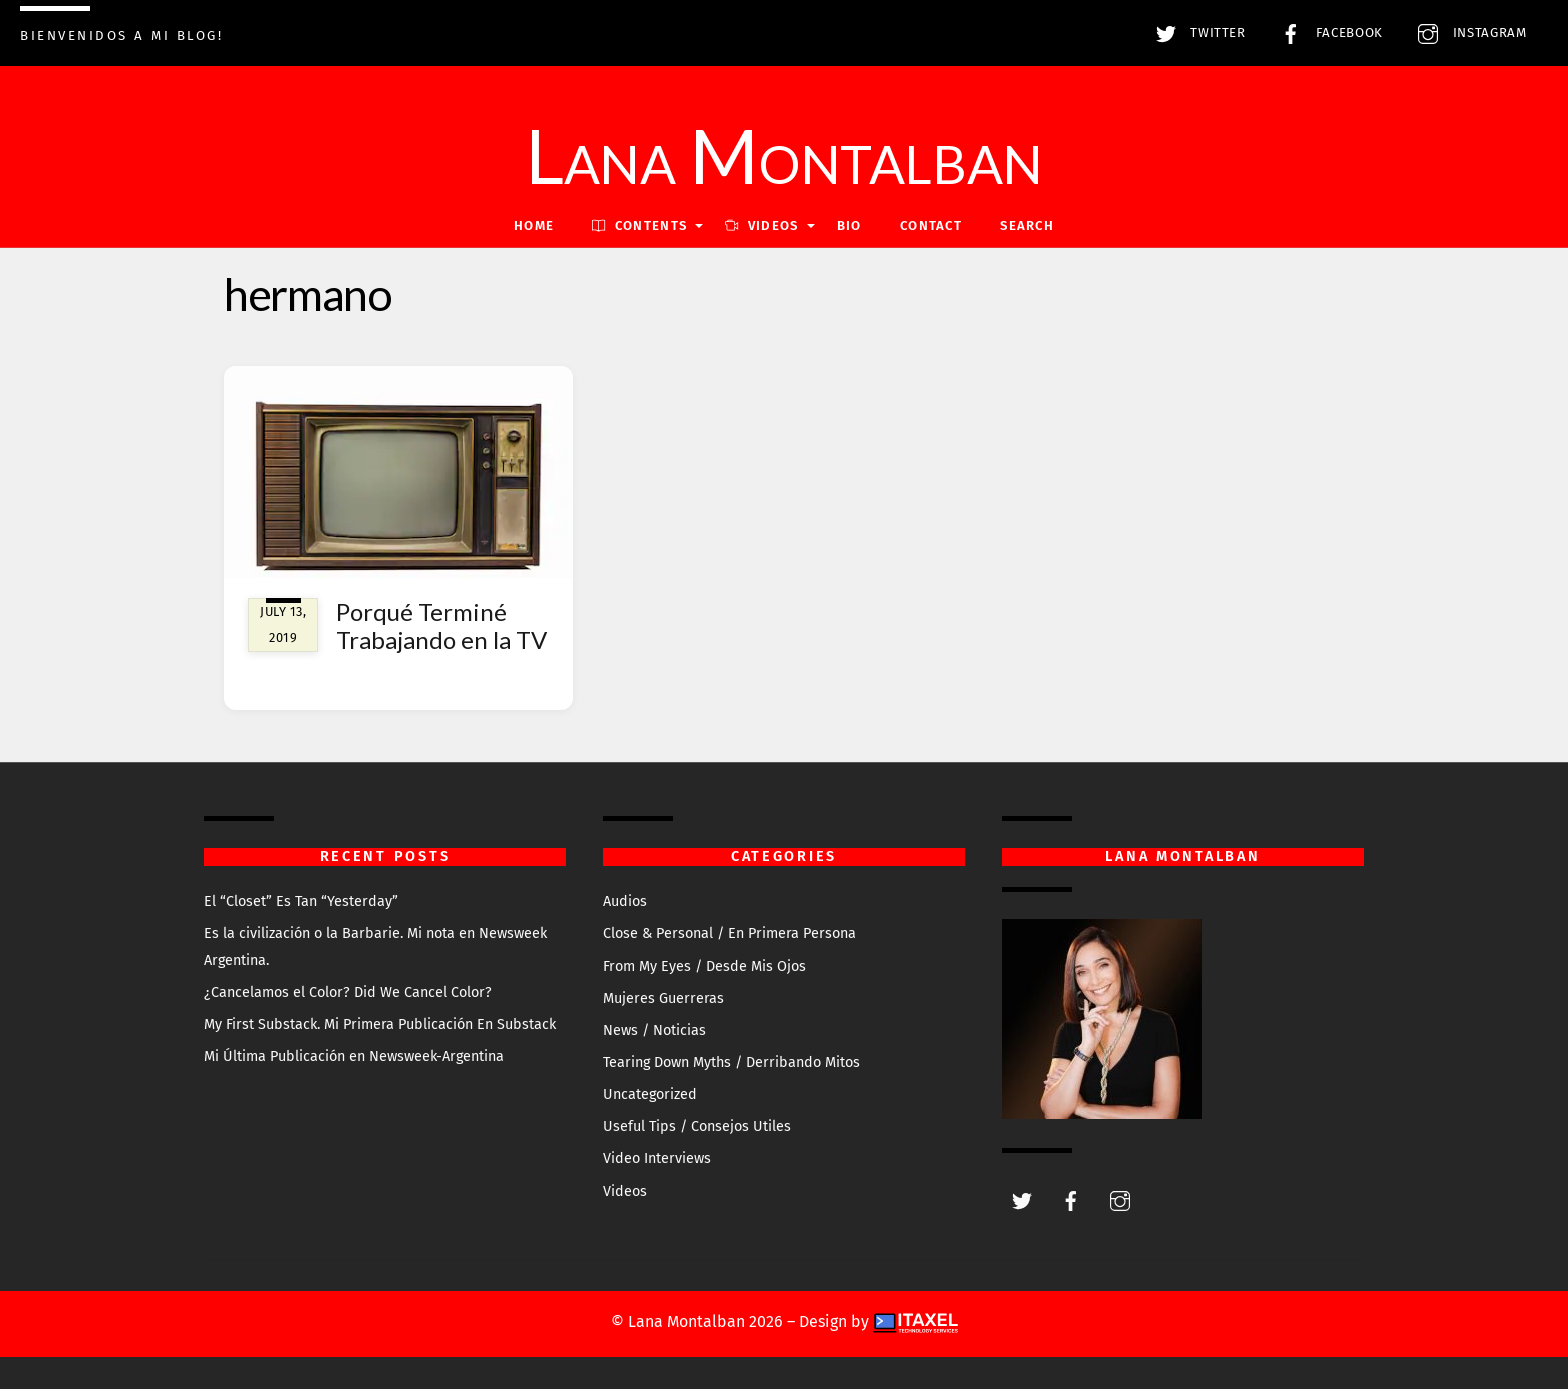 The height and width of the screenshot is (1389, 1568). Describe the element at coordinates (1071, 1199) in the screenshot. I see `[facebook]` at that location.